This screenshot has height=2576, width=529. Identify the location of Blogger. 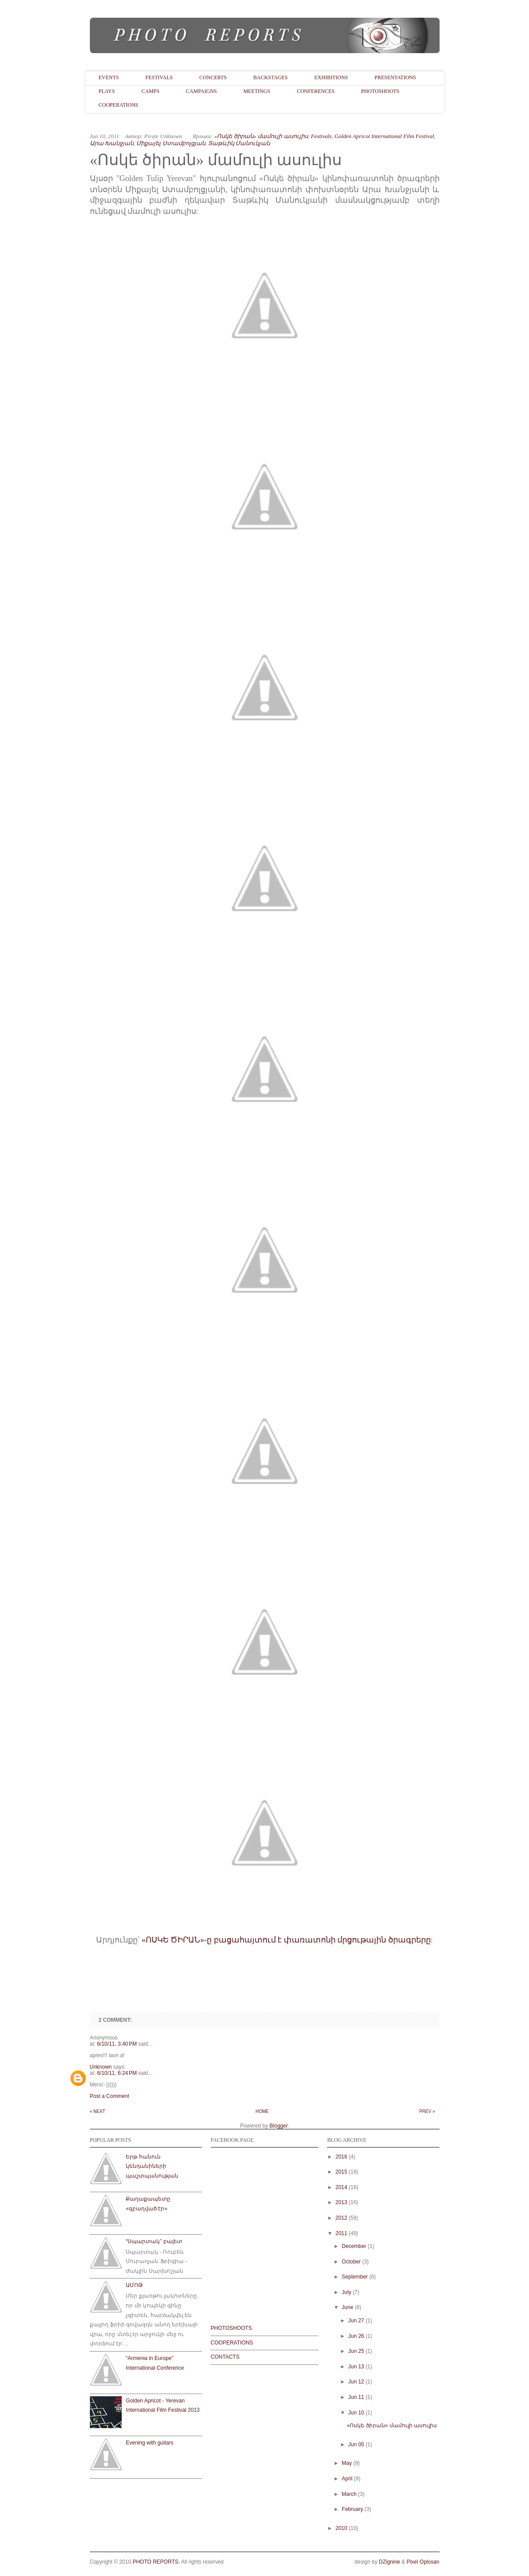
(279, 2126).